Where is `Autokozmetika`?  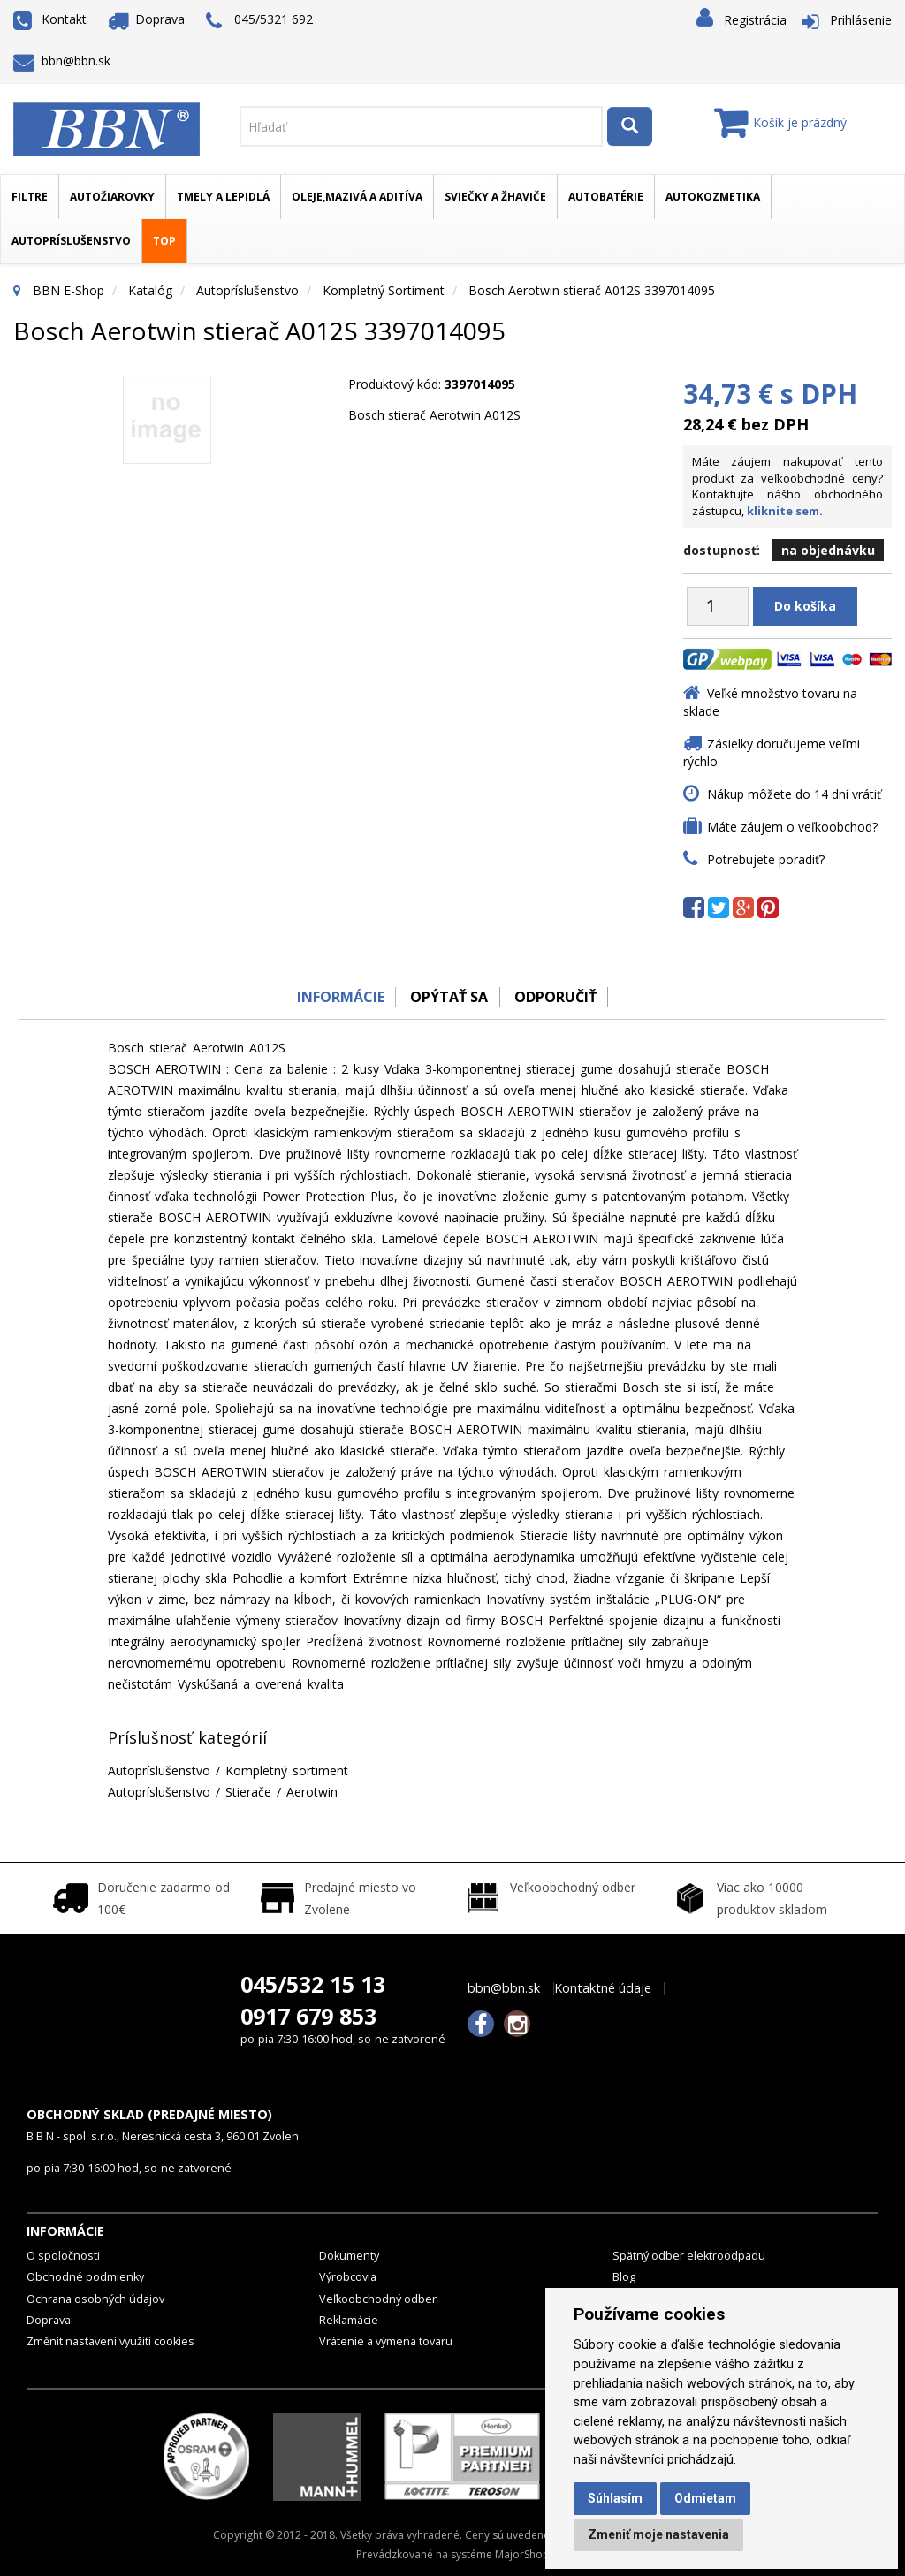
Autokozmetika is located at coordinates (712, 196).